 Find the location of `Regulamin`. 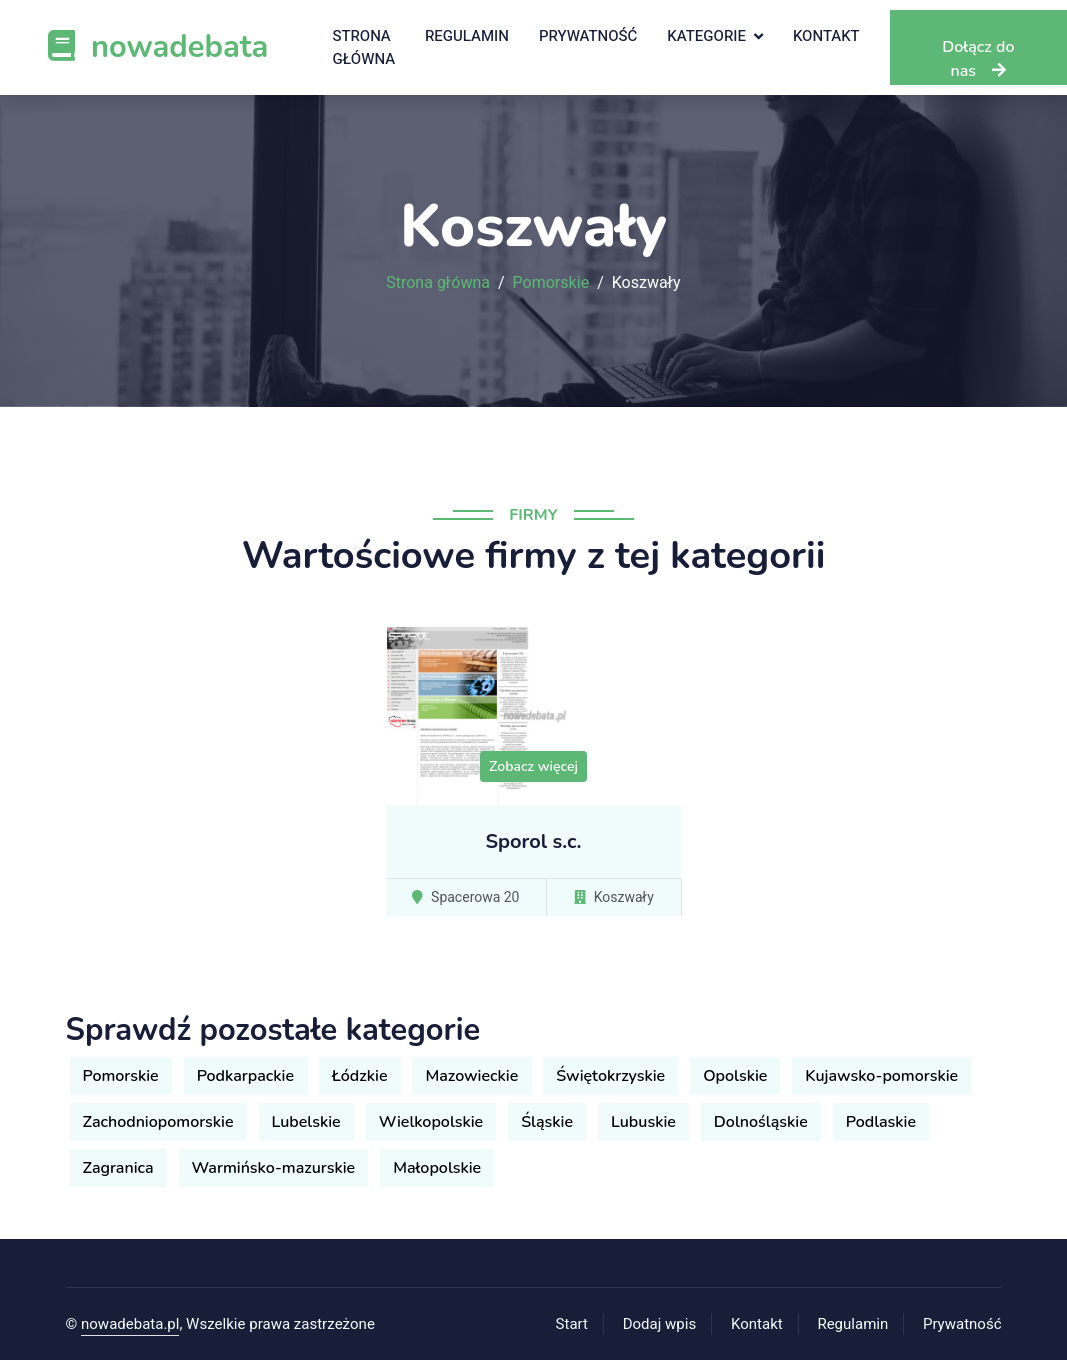

Regulamin is located at coordinates (467, 36).